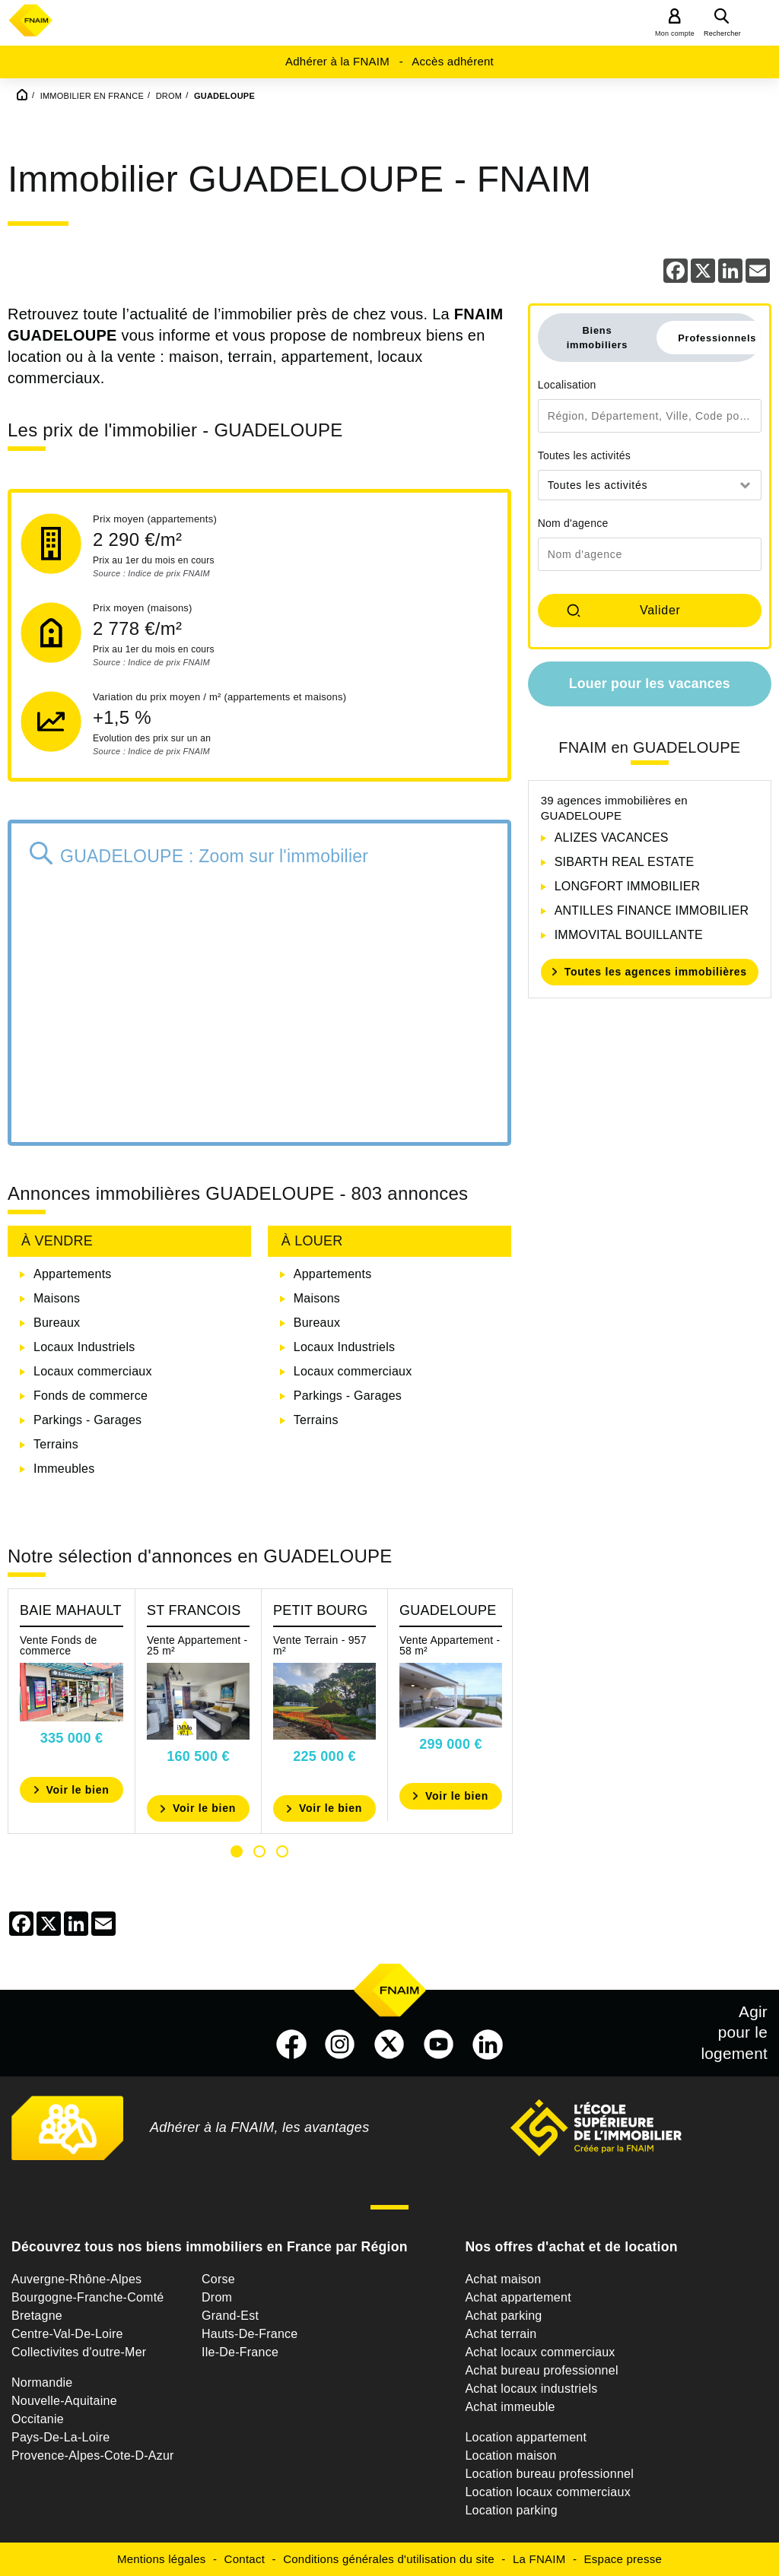 The height and width of the screenshot is (2576, 779). I want to click on ALIZES VACANCES, so click(612, 837).